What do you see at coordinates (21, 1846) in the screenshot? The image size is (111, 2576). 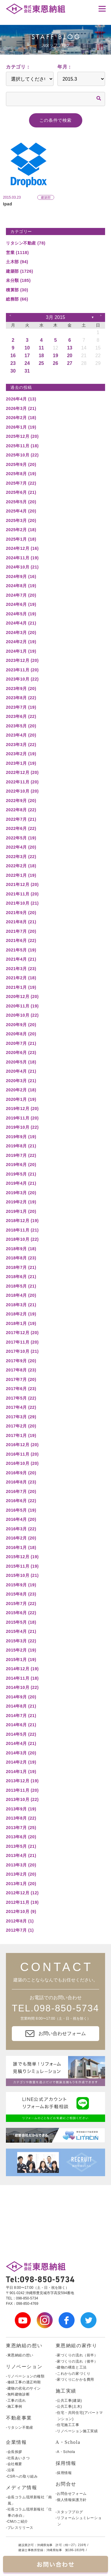 I see `2013年5月 (21)` at bounding box center [21, 1846].